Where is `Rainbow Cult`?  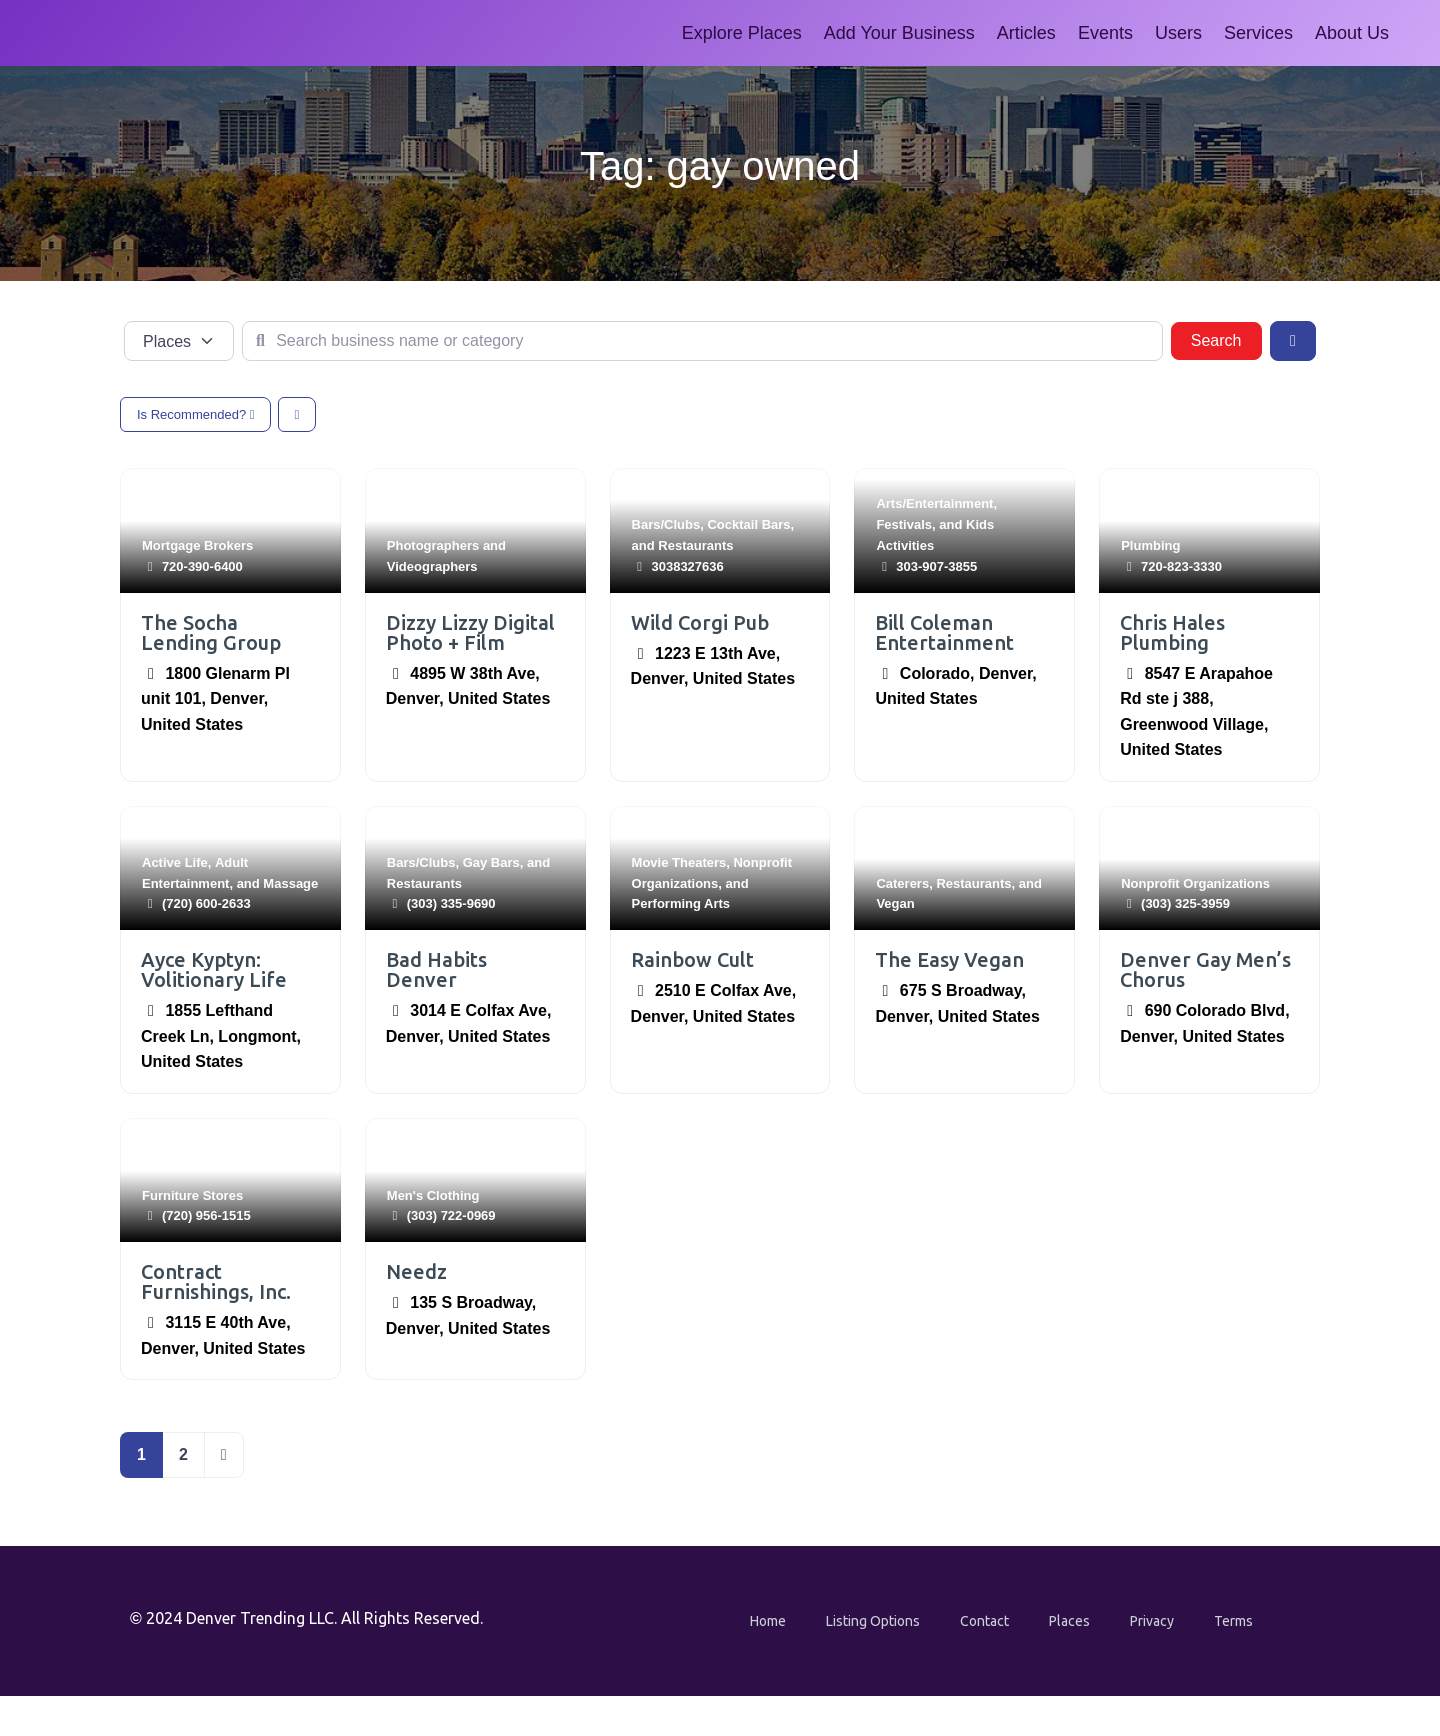 Rainbow Cult is located at coordinates (692, 959).